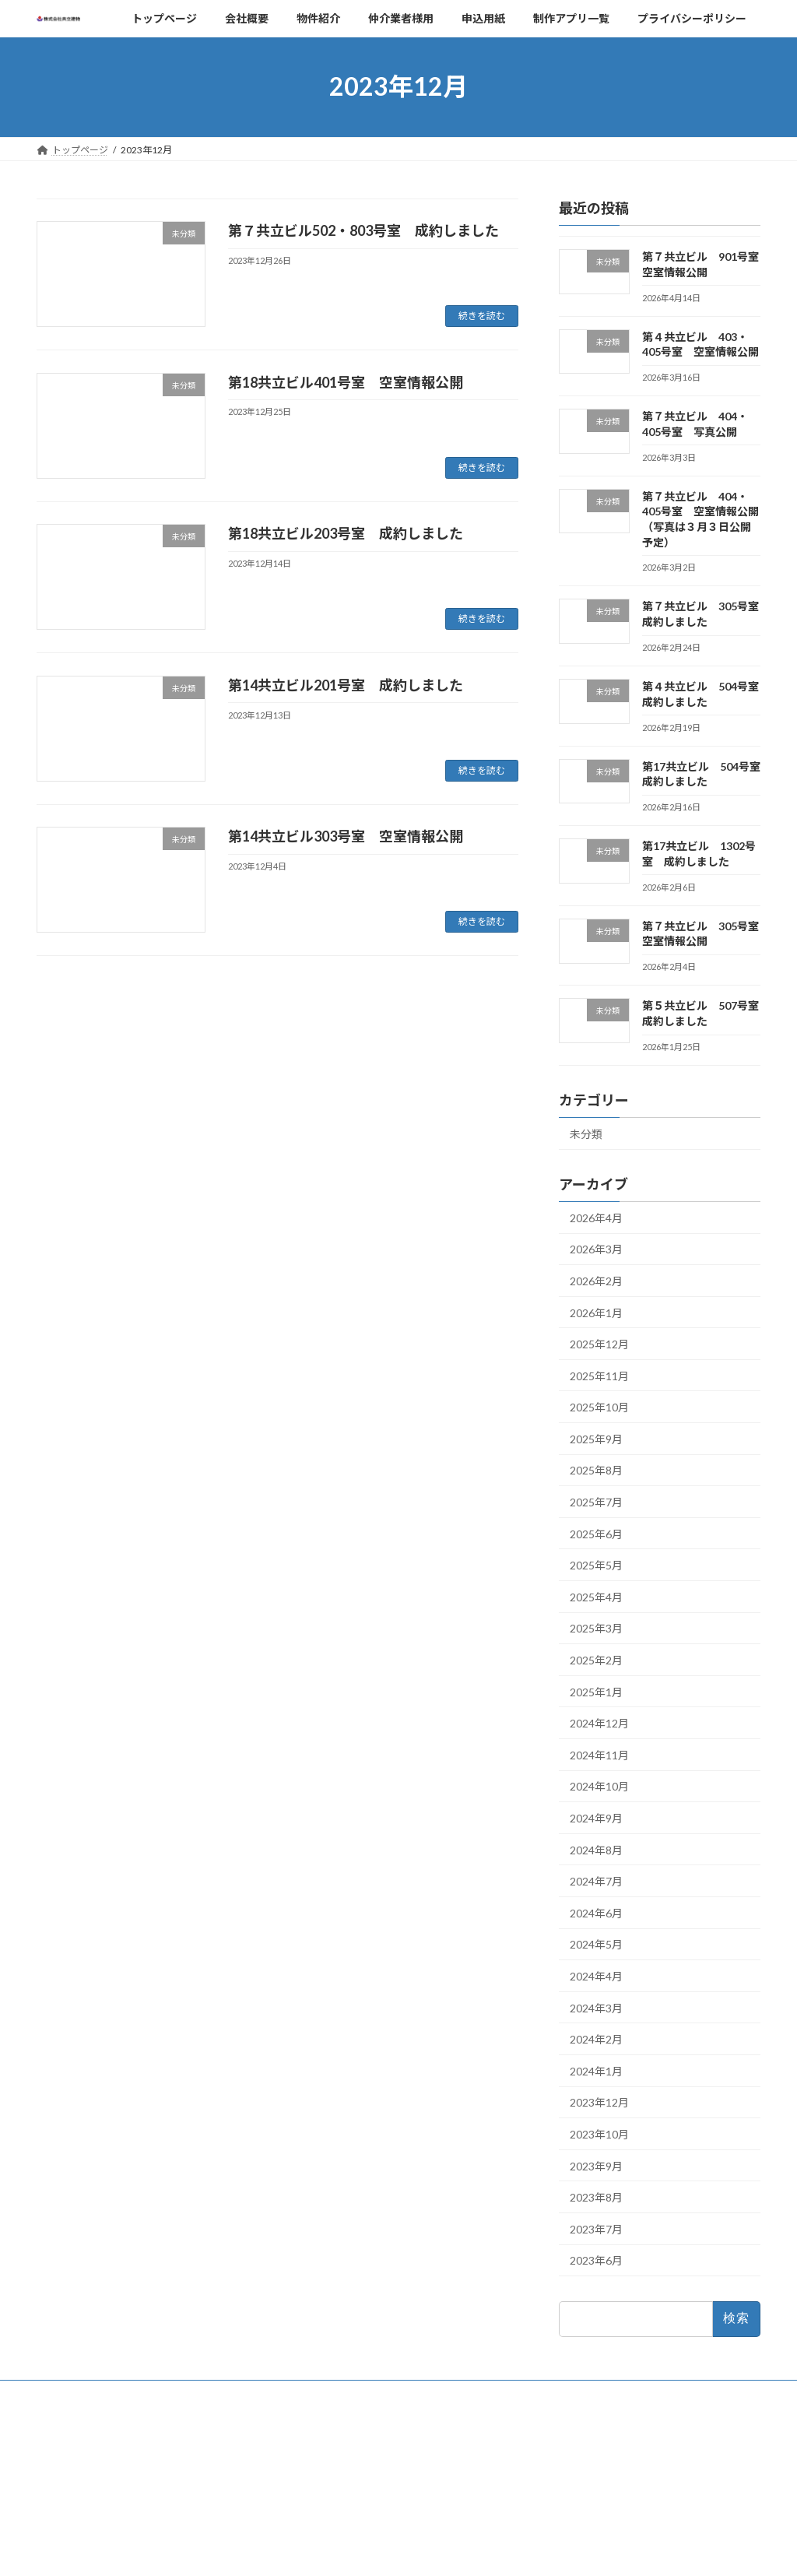 The image size is (797, 2576). Describe the element at coordinates (599, 1344) in the screenshot. I see `2025年12月` at that location.